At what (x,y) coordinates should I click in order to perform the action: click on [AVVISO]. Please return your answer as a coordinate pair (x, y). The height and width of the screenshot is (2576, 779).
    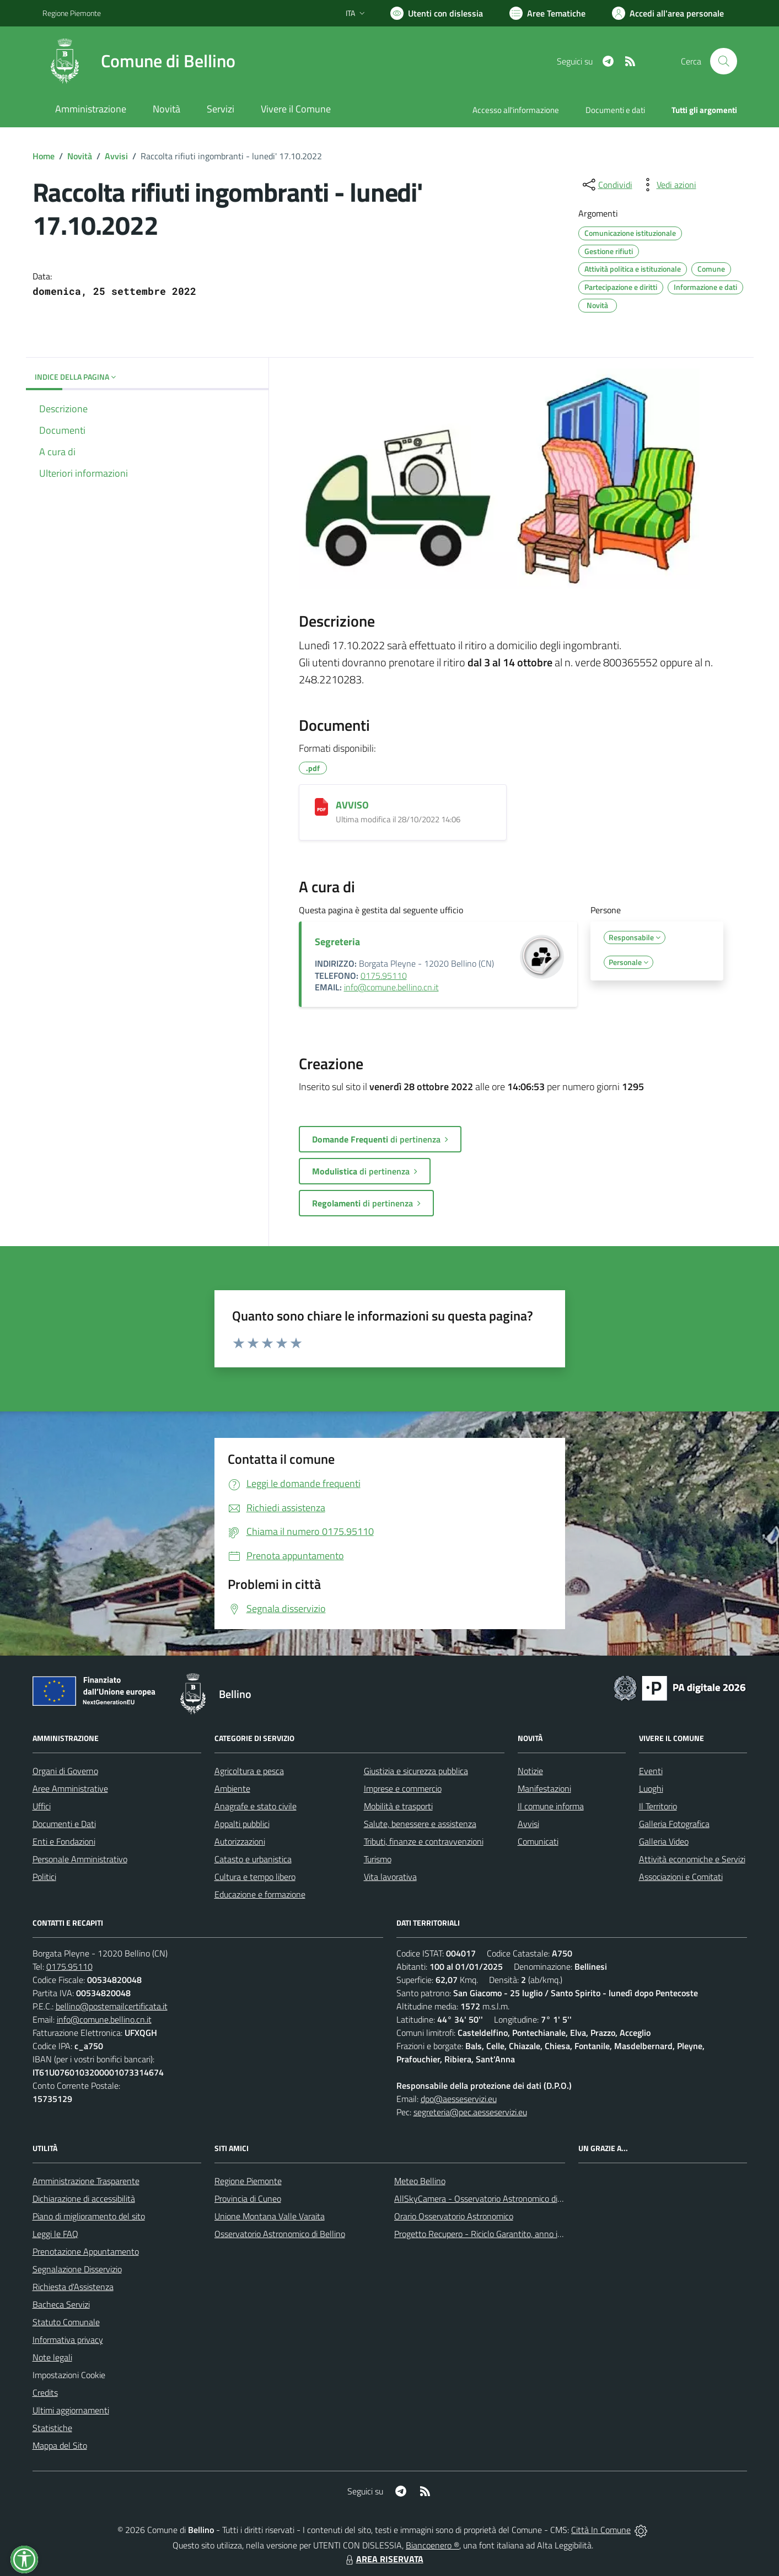
    Looking at the image, I should click on (321, 807).